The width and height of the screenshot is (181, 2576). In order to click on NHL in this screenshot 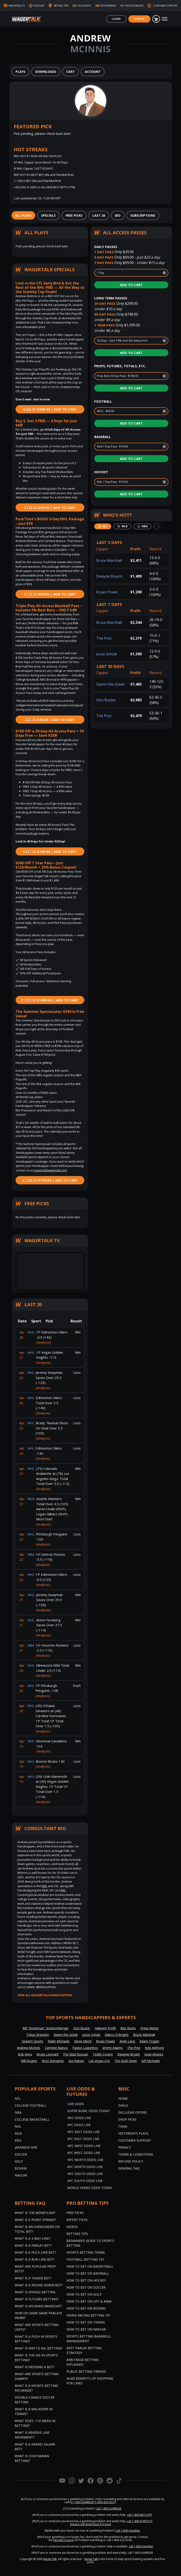, I will do `click(44, 1886)`.